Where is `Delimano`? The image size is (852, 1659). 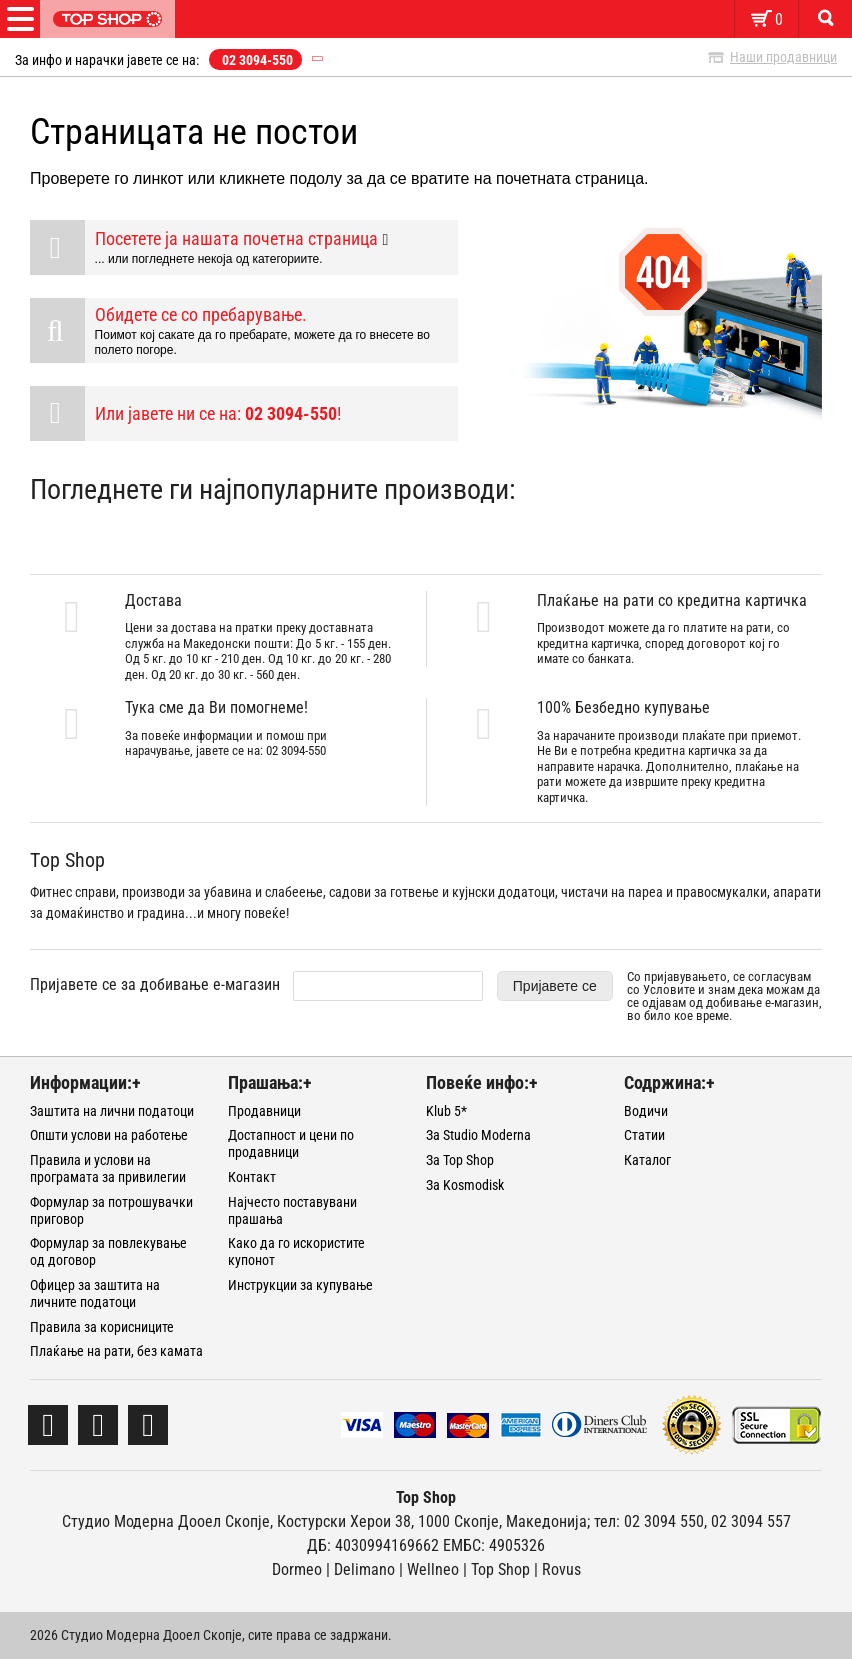 Delimano is located at coordinates (364, 1569).